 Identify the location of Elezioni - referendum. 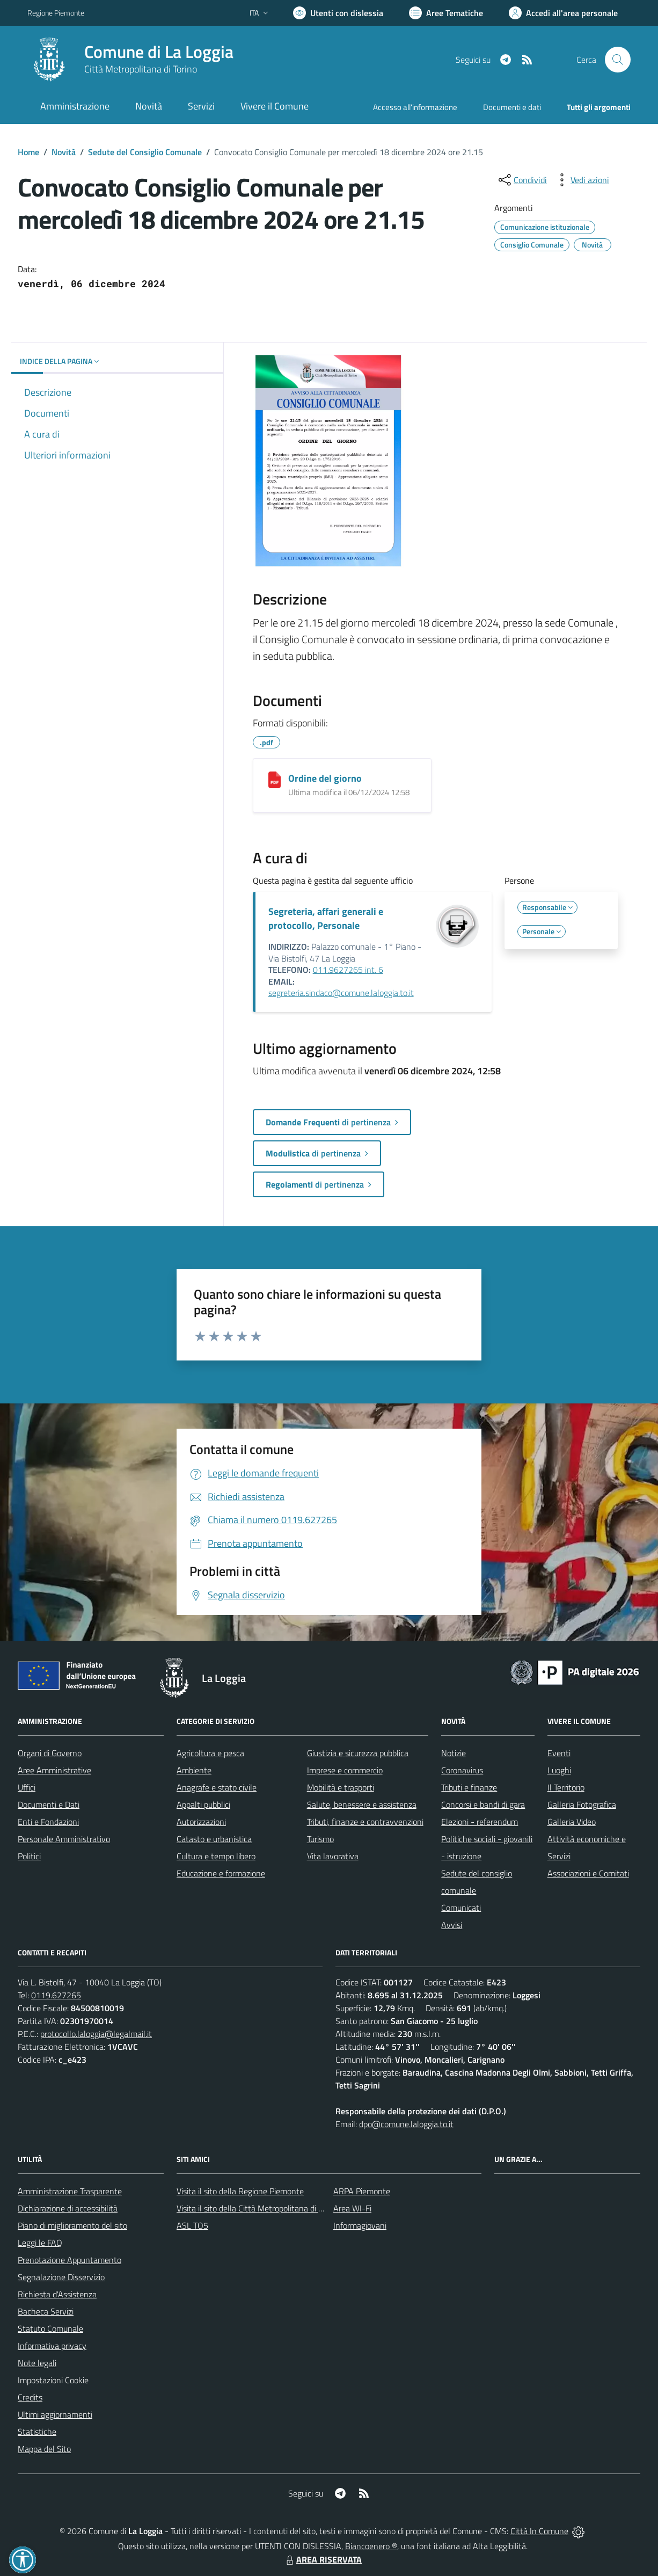
(479, 1821).